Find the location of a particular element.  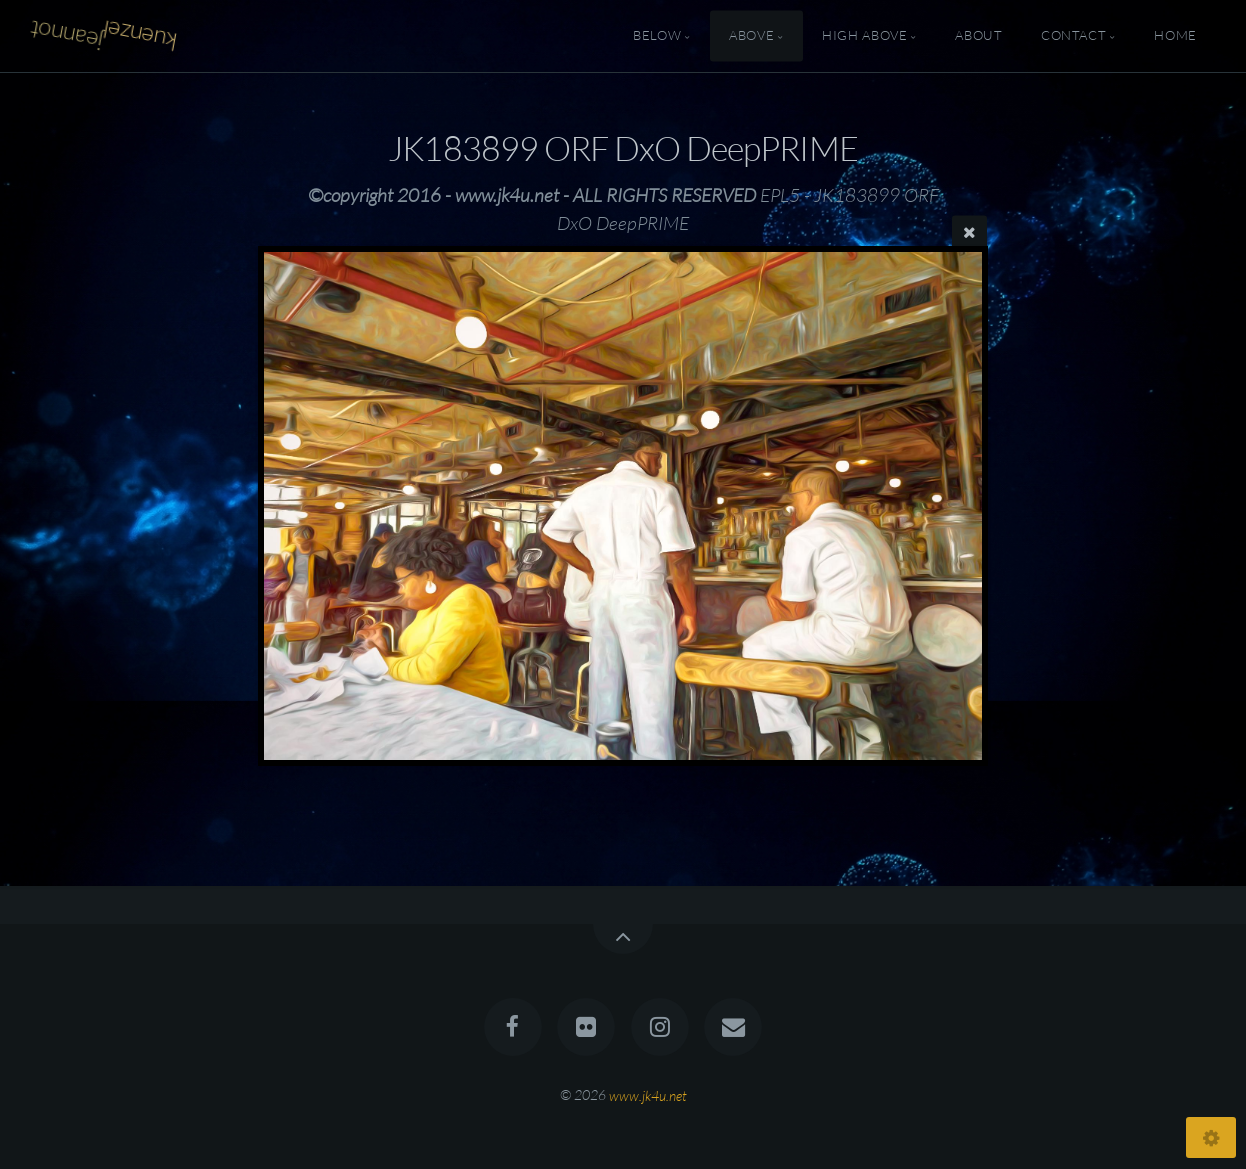

Above is located at coordinates (751, 36).